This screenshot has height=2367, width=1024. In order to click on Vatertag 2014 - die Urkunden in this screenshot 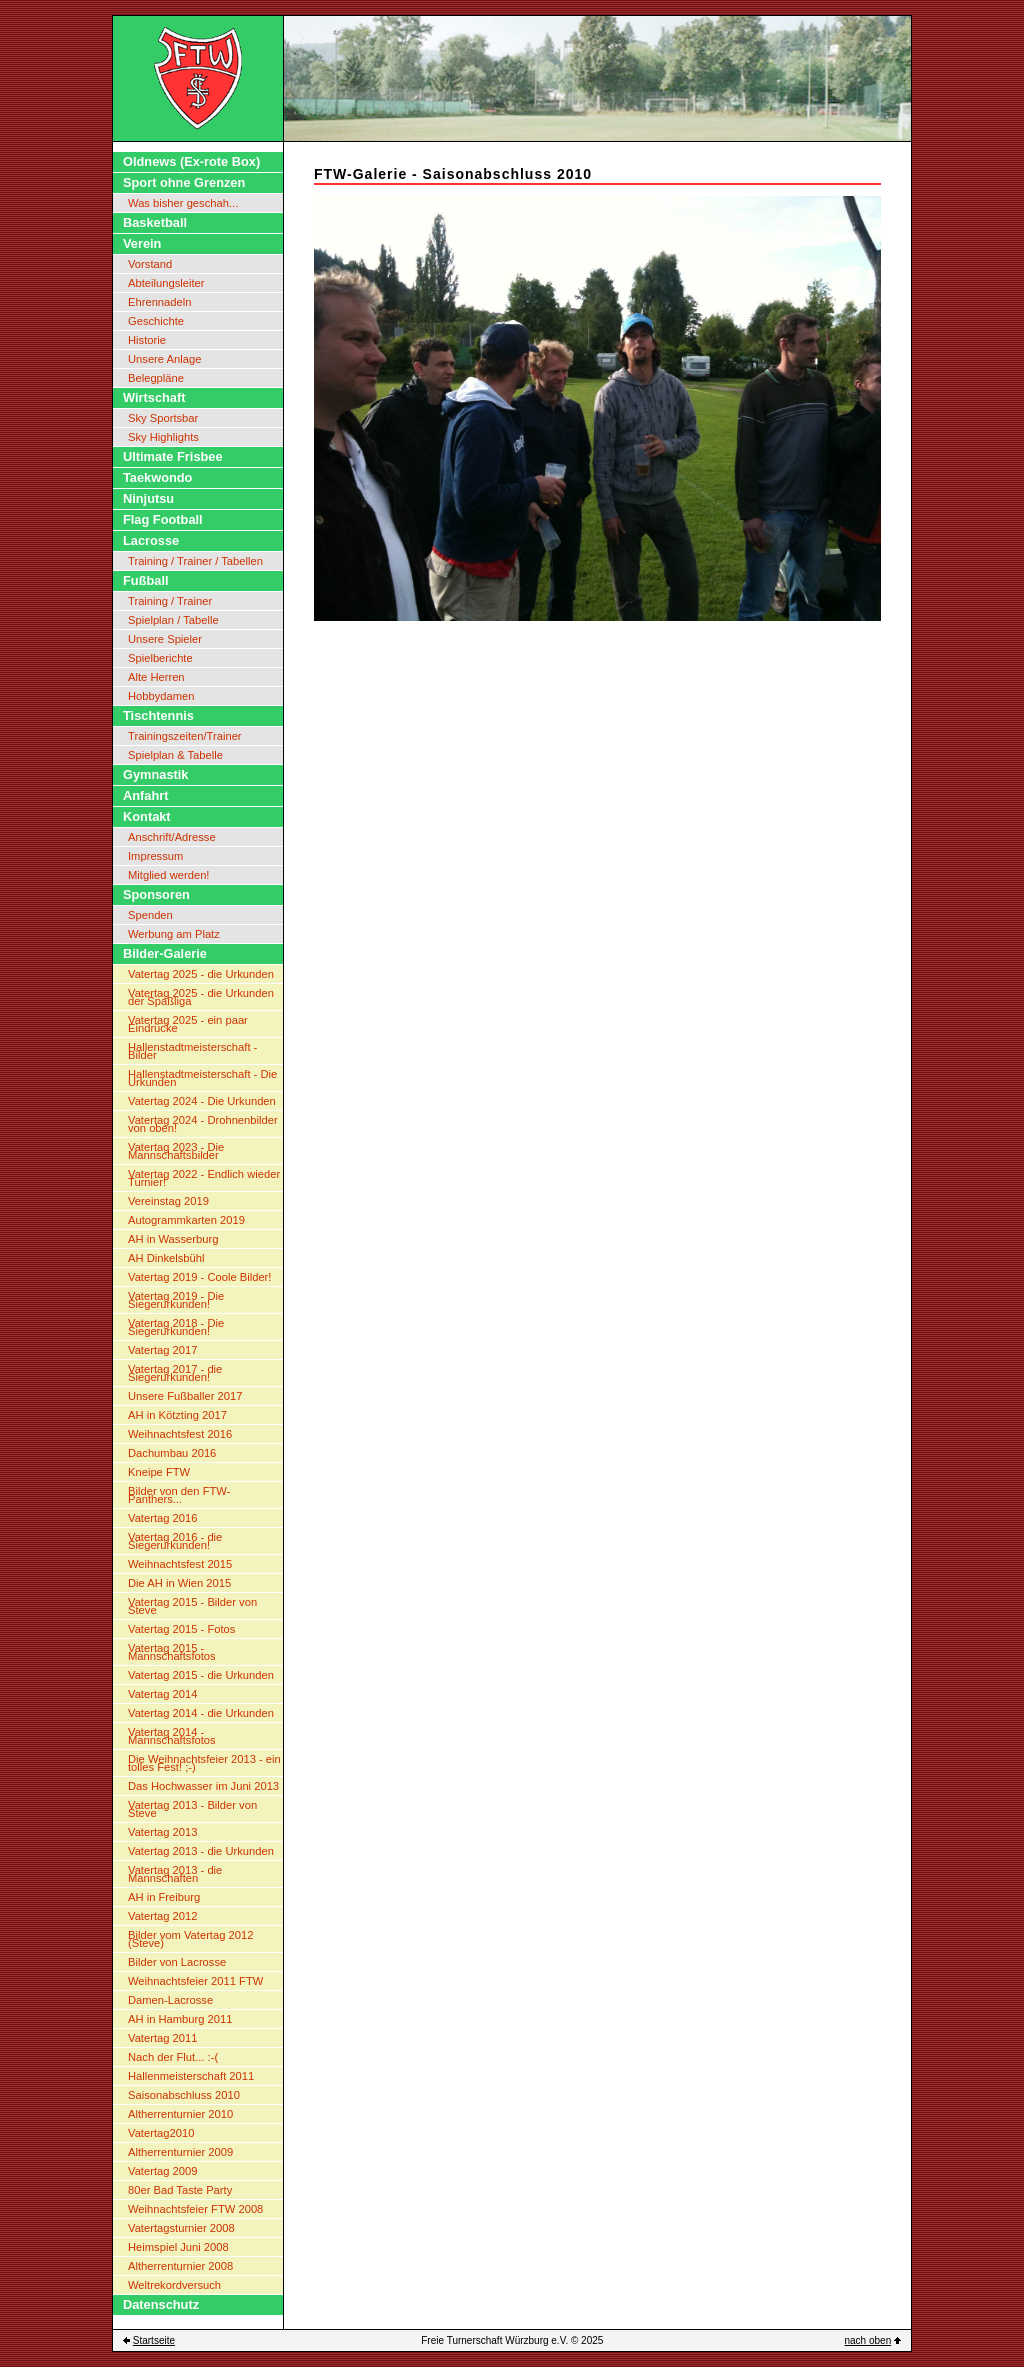, I will do `click(201, 1713)`.